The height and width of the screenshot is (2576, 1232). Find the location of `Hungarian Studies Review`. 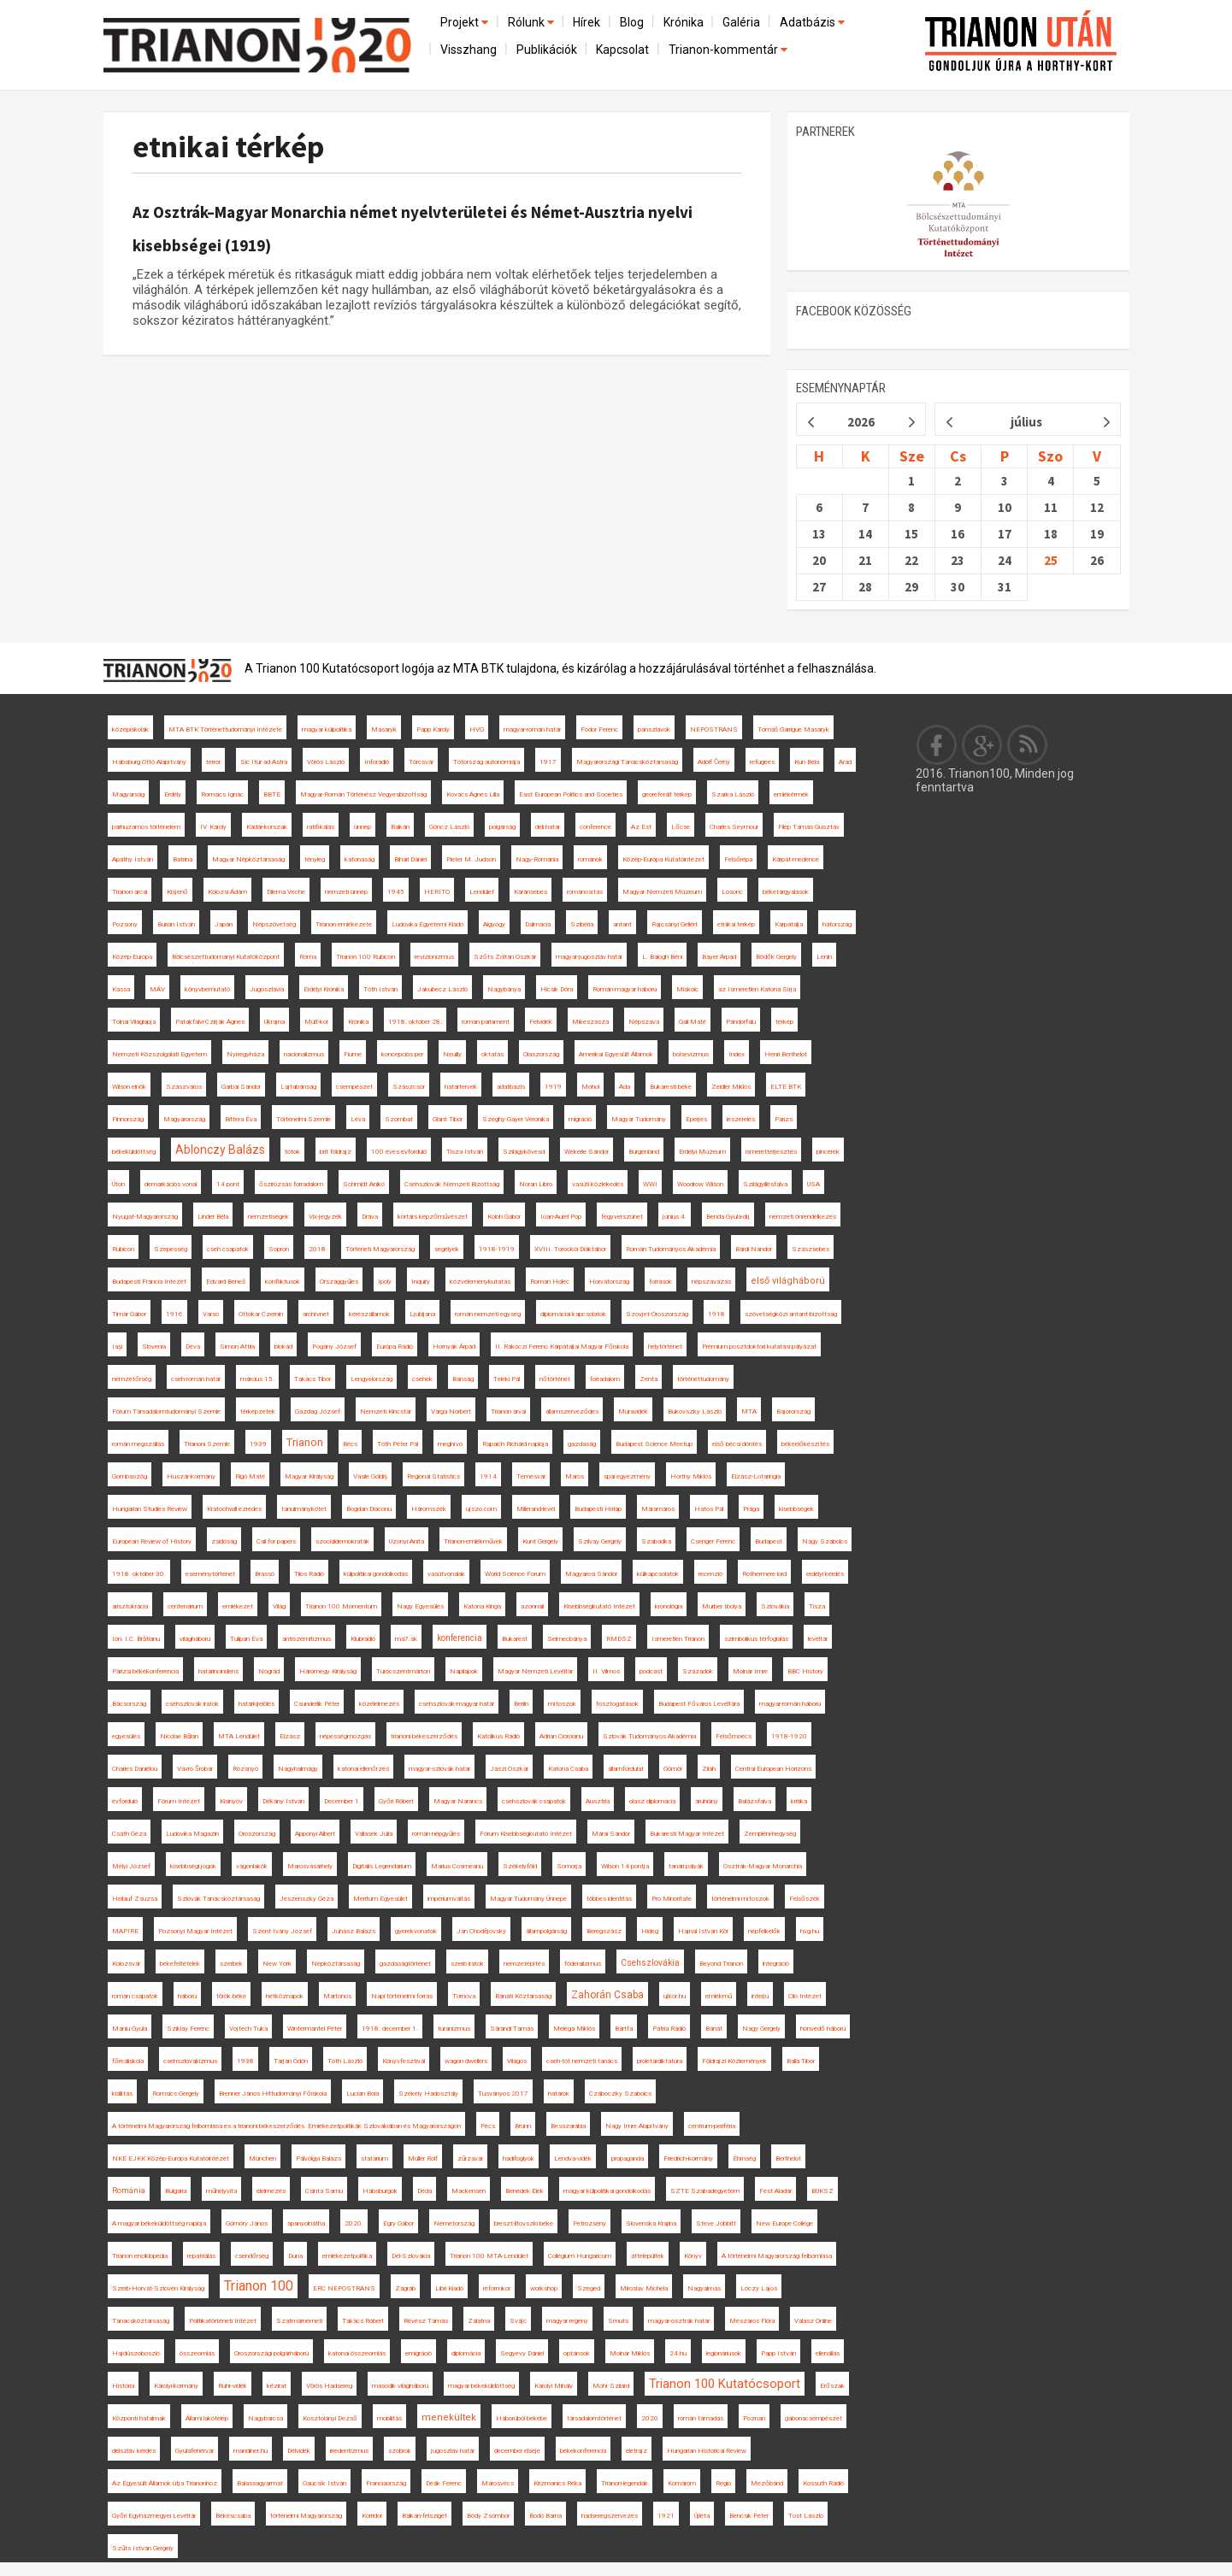

Hungarian Studies Review is located at coordinates (149, 1509).